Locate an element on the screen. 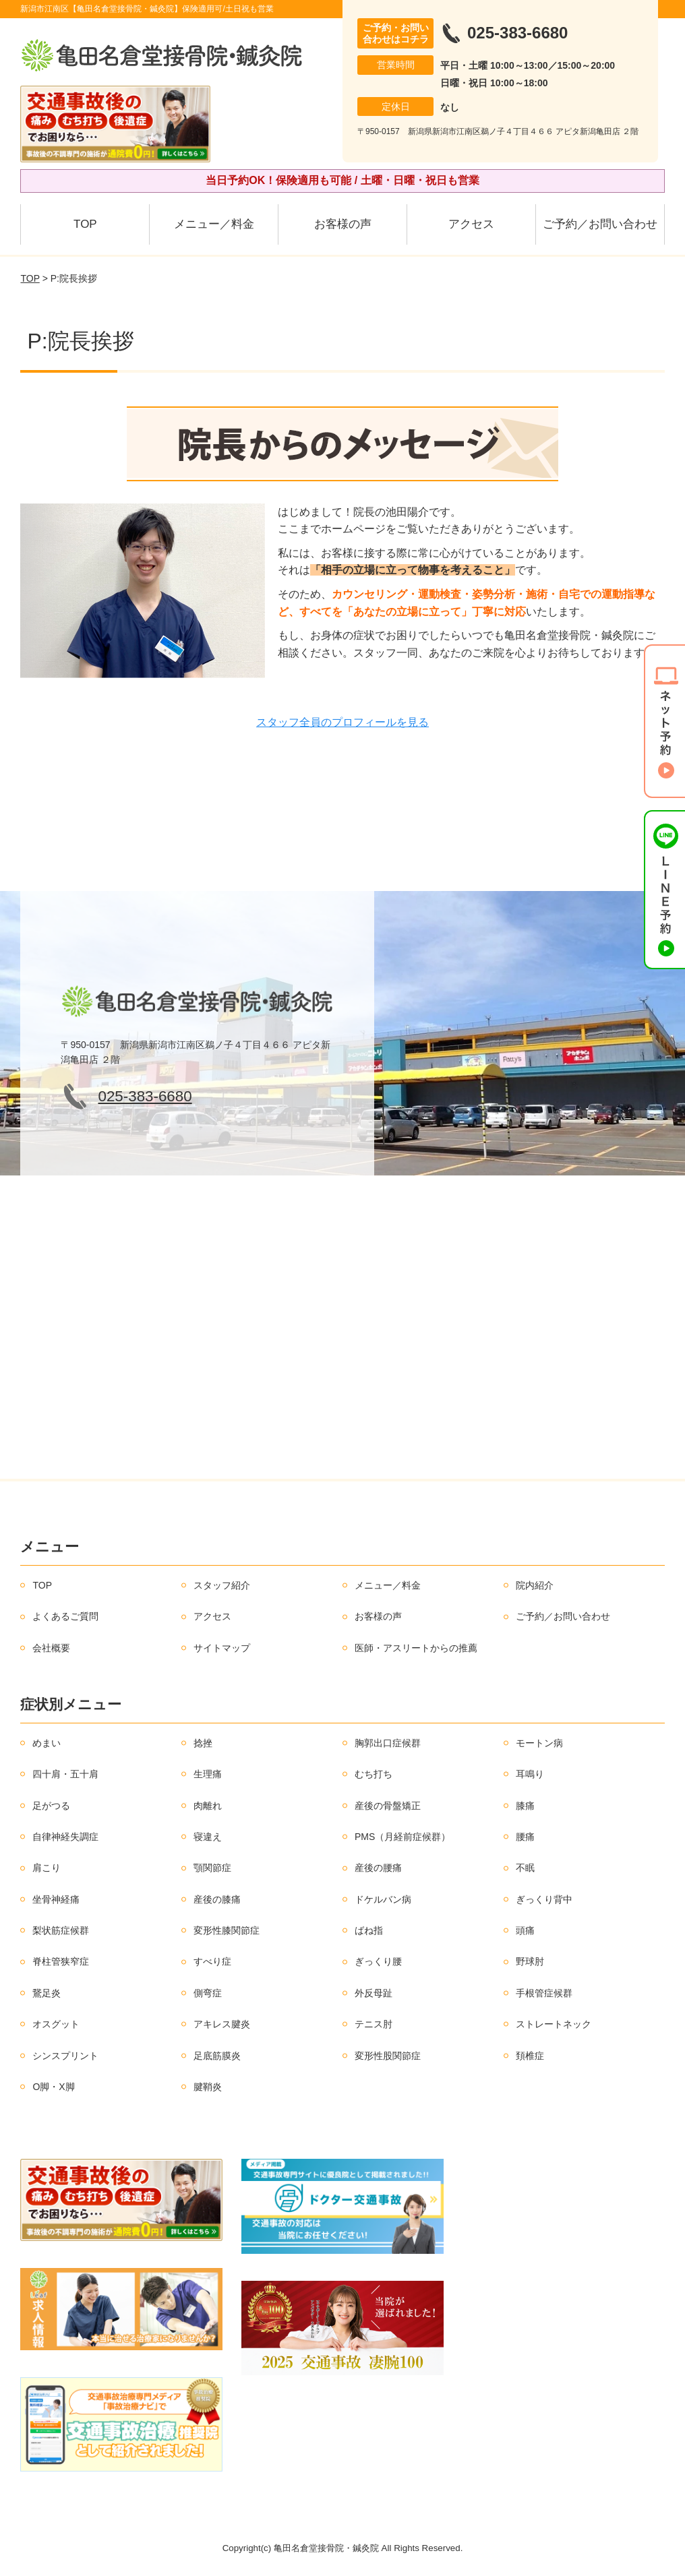 The width and height of the screenshot is (685, 2576). お客様の声 is located at coordinates (342, 224).